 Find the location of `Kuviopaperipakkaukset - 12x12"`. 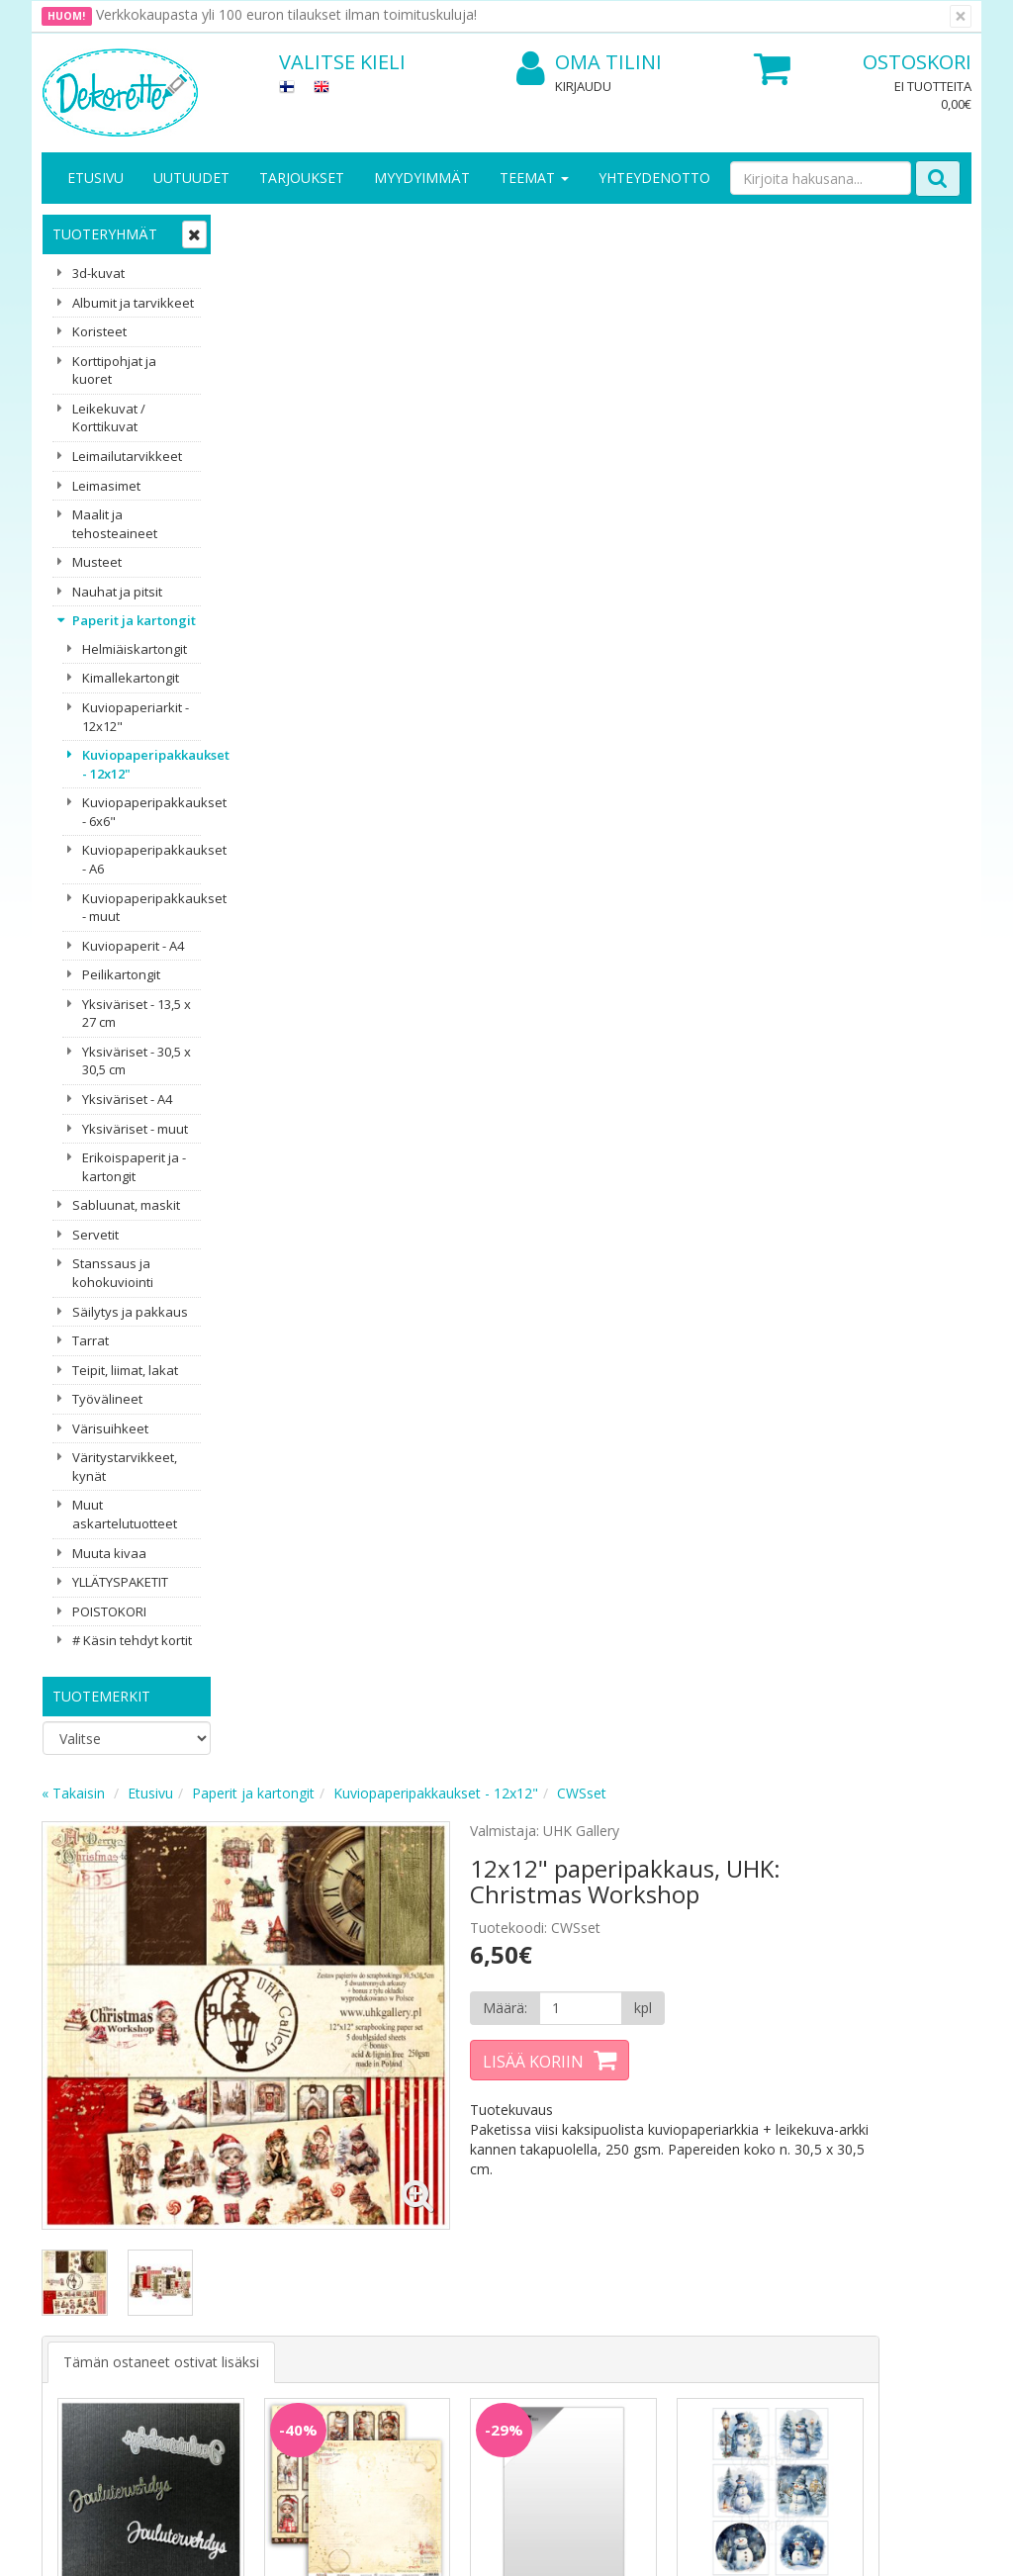

Kuviopaperipakkaukset - 12x12" is located at coordinates (141, 764).